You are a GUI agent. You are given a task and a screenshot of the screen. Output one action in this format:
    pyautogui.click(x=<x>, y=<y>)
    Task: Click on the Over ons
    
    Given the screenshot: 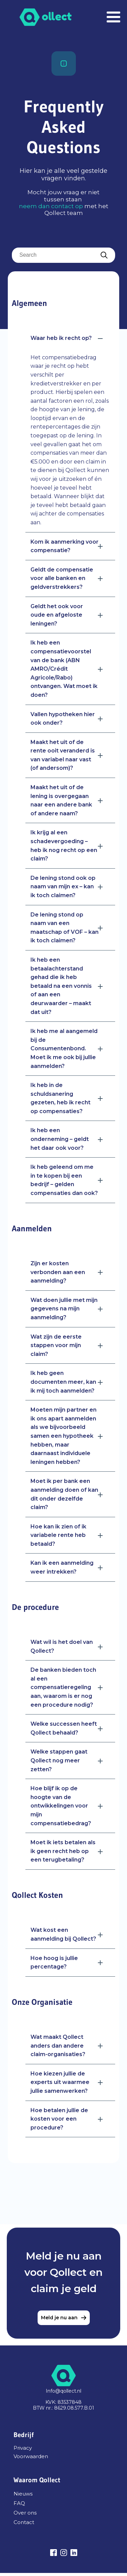 What is the action you would take?
    pyautogui.click(x=25, y=2513)
    